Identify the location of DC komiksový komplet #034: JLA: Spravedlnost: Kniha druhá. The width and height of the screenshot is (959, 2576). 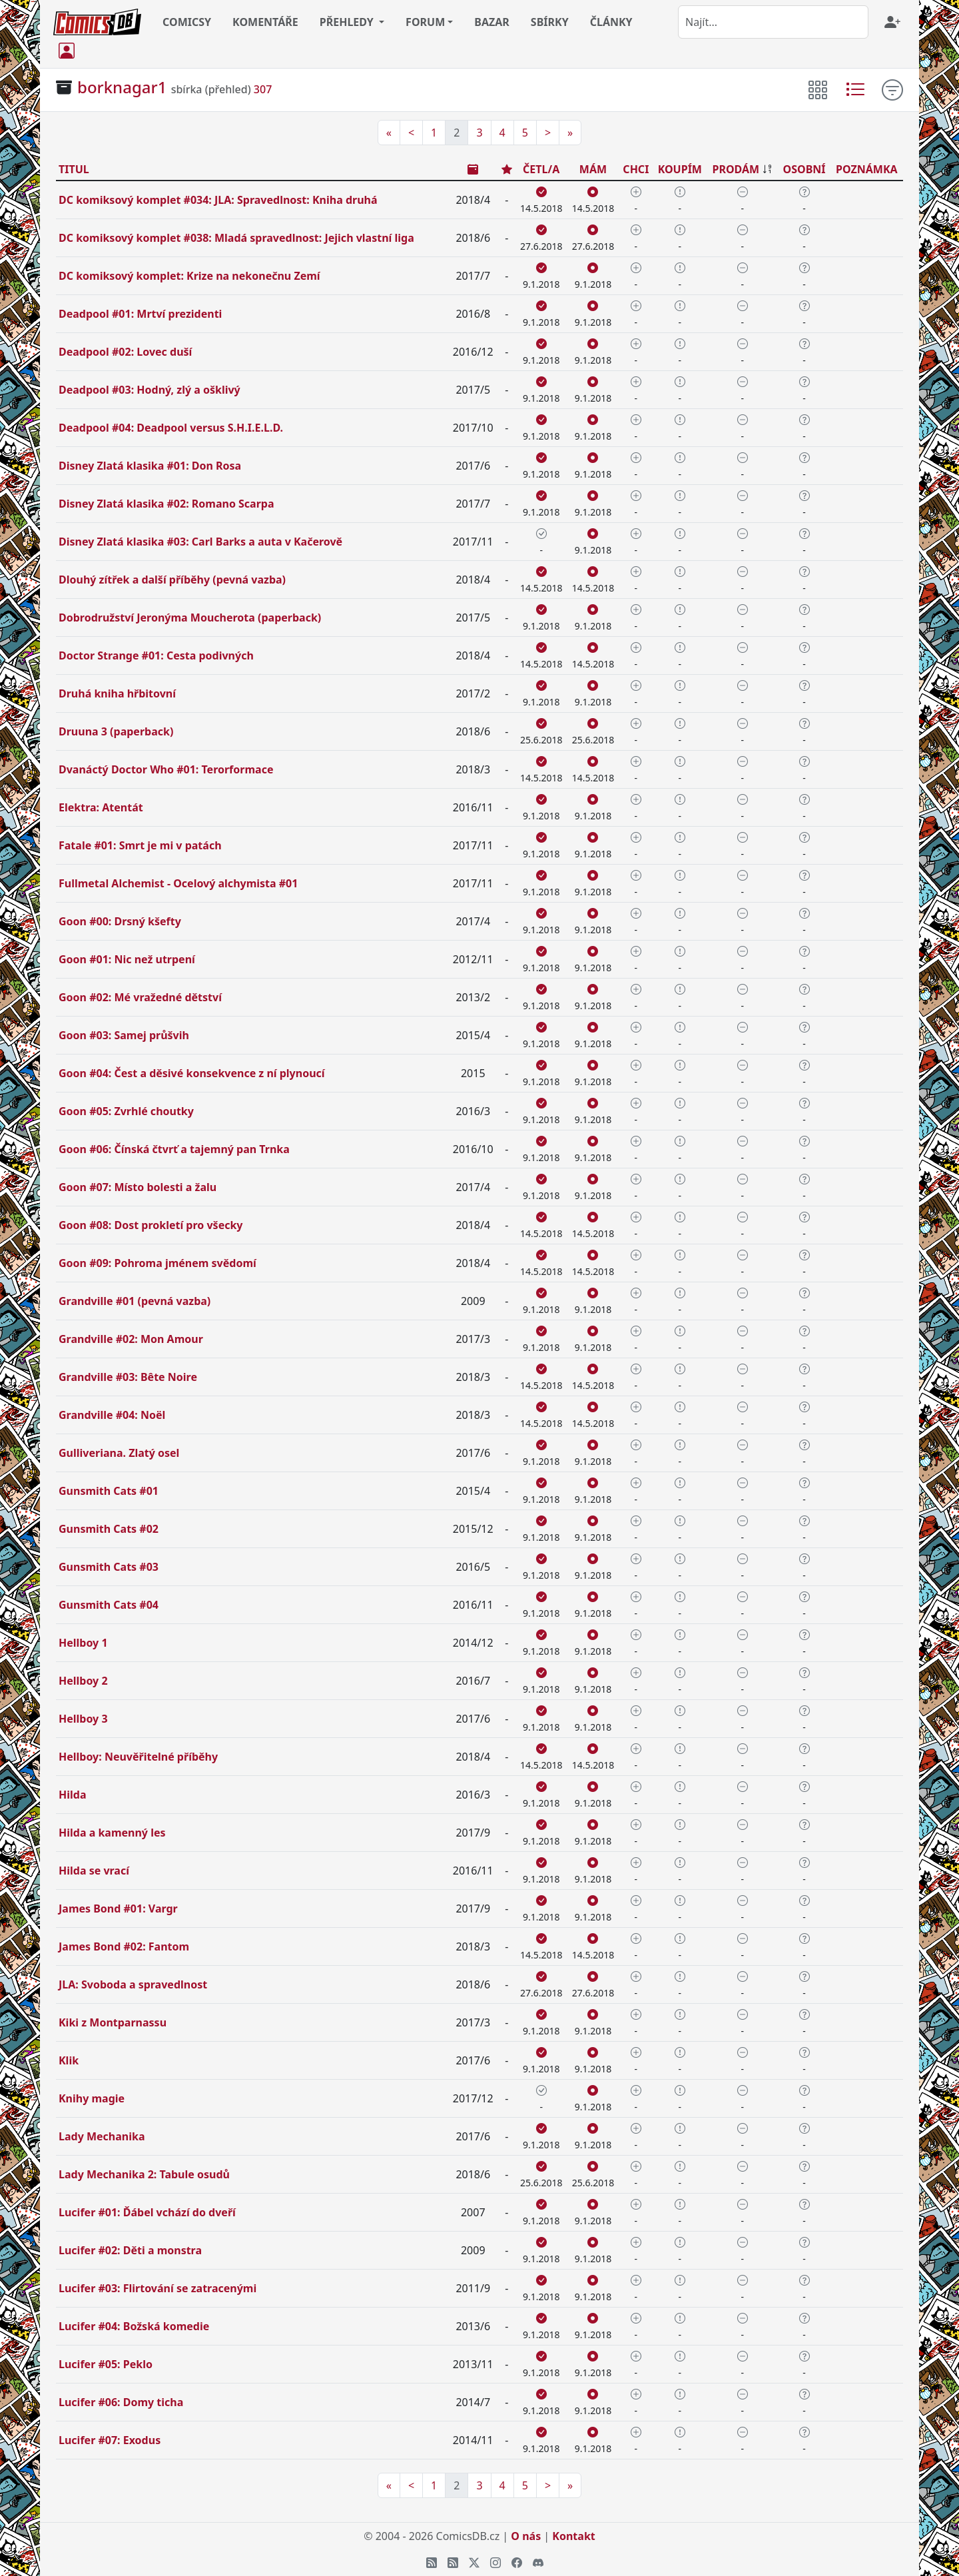
(218, 200).